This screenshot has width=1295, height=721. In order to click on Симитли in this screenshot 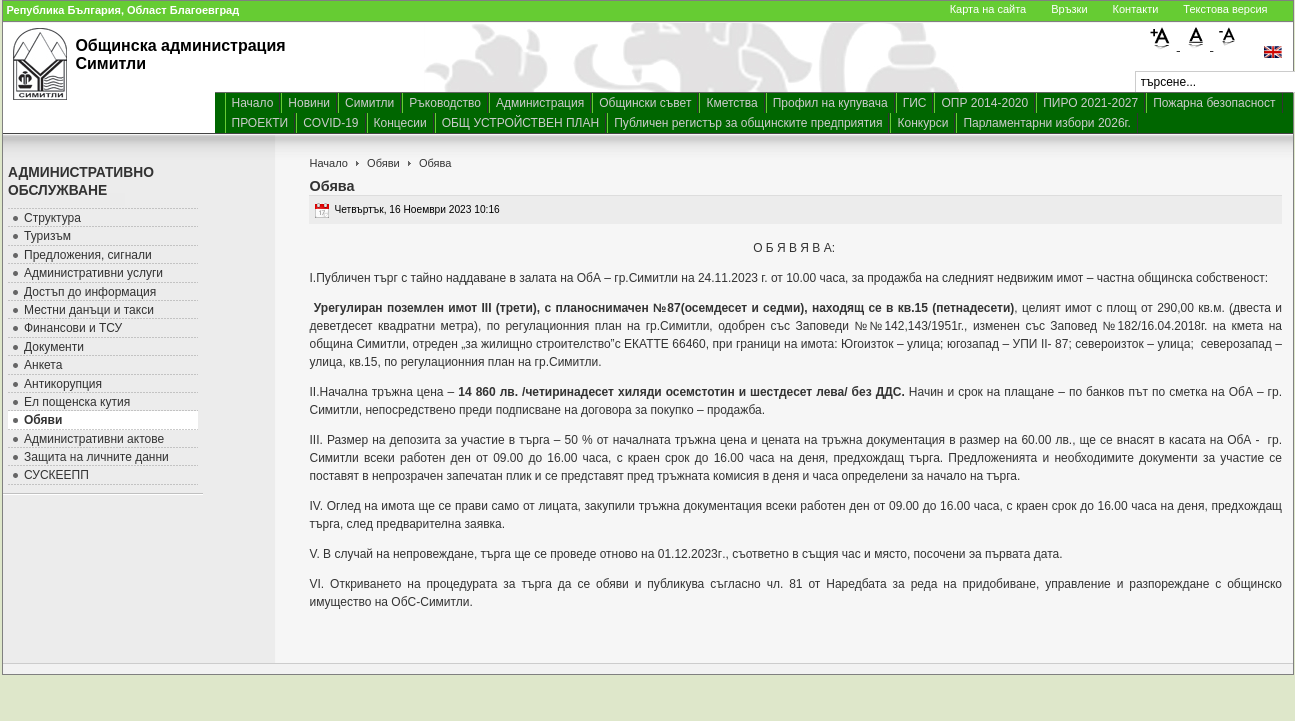, I will do `click(369, 103)`.